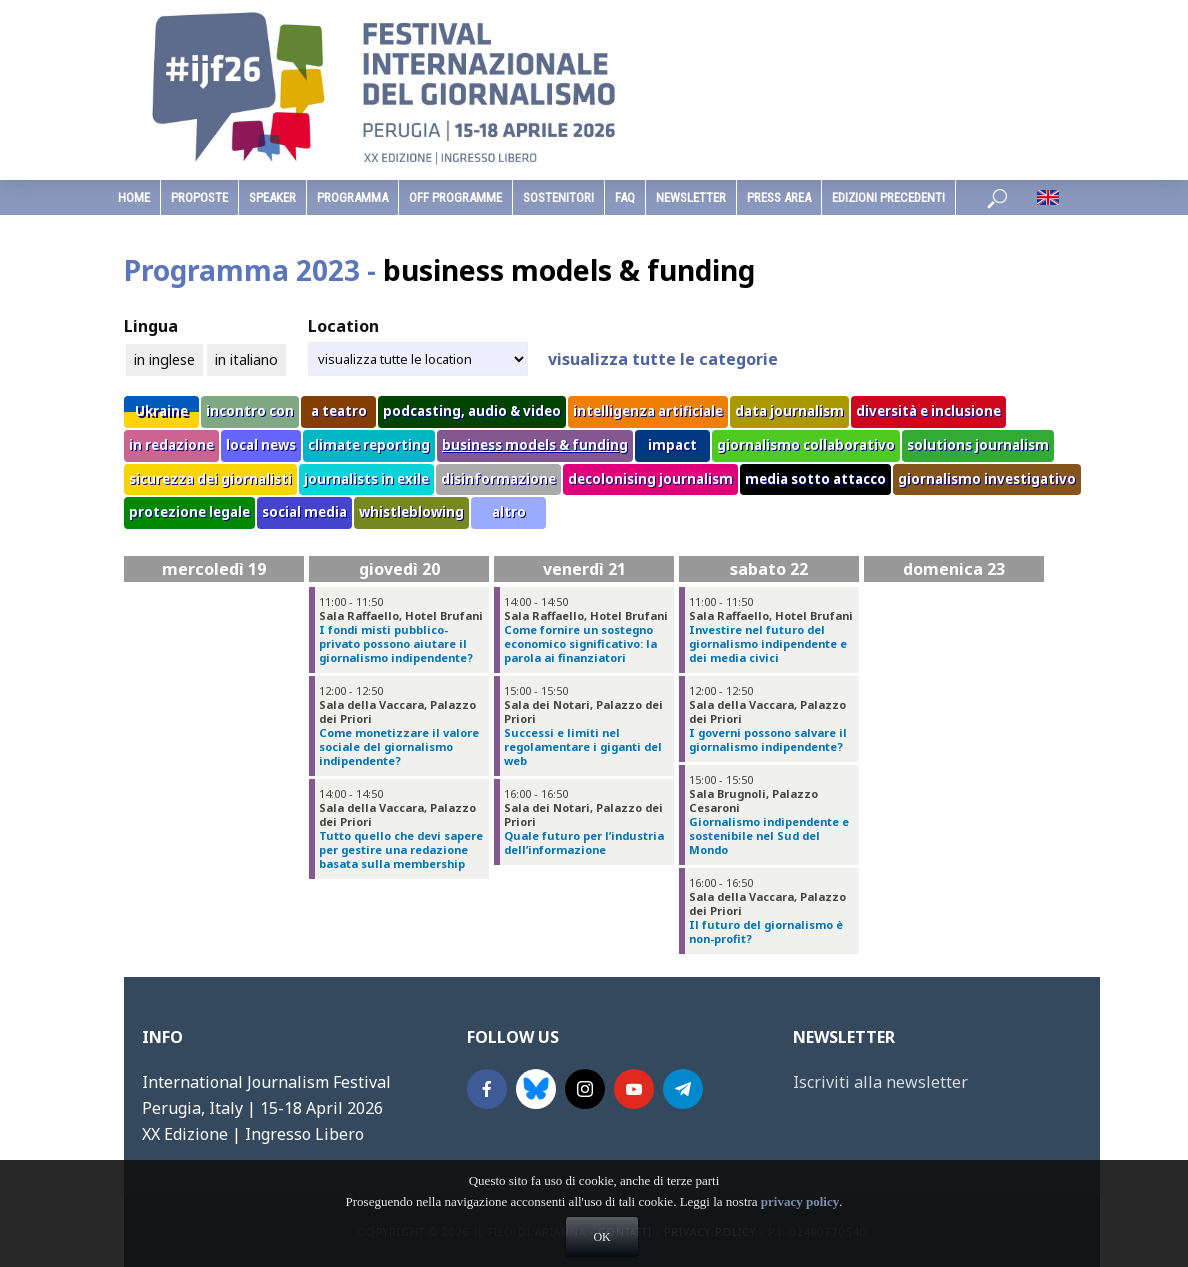  I want to click on incontro con, so click(250, 411).